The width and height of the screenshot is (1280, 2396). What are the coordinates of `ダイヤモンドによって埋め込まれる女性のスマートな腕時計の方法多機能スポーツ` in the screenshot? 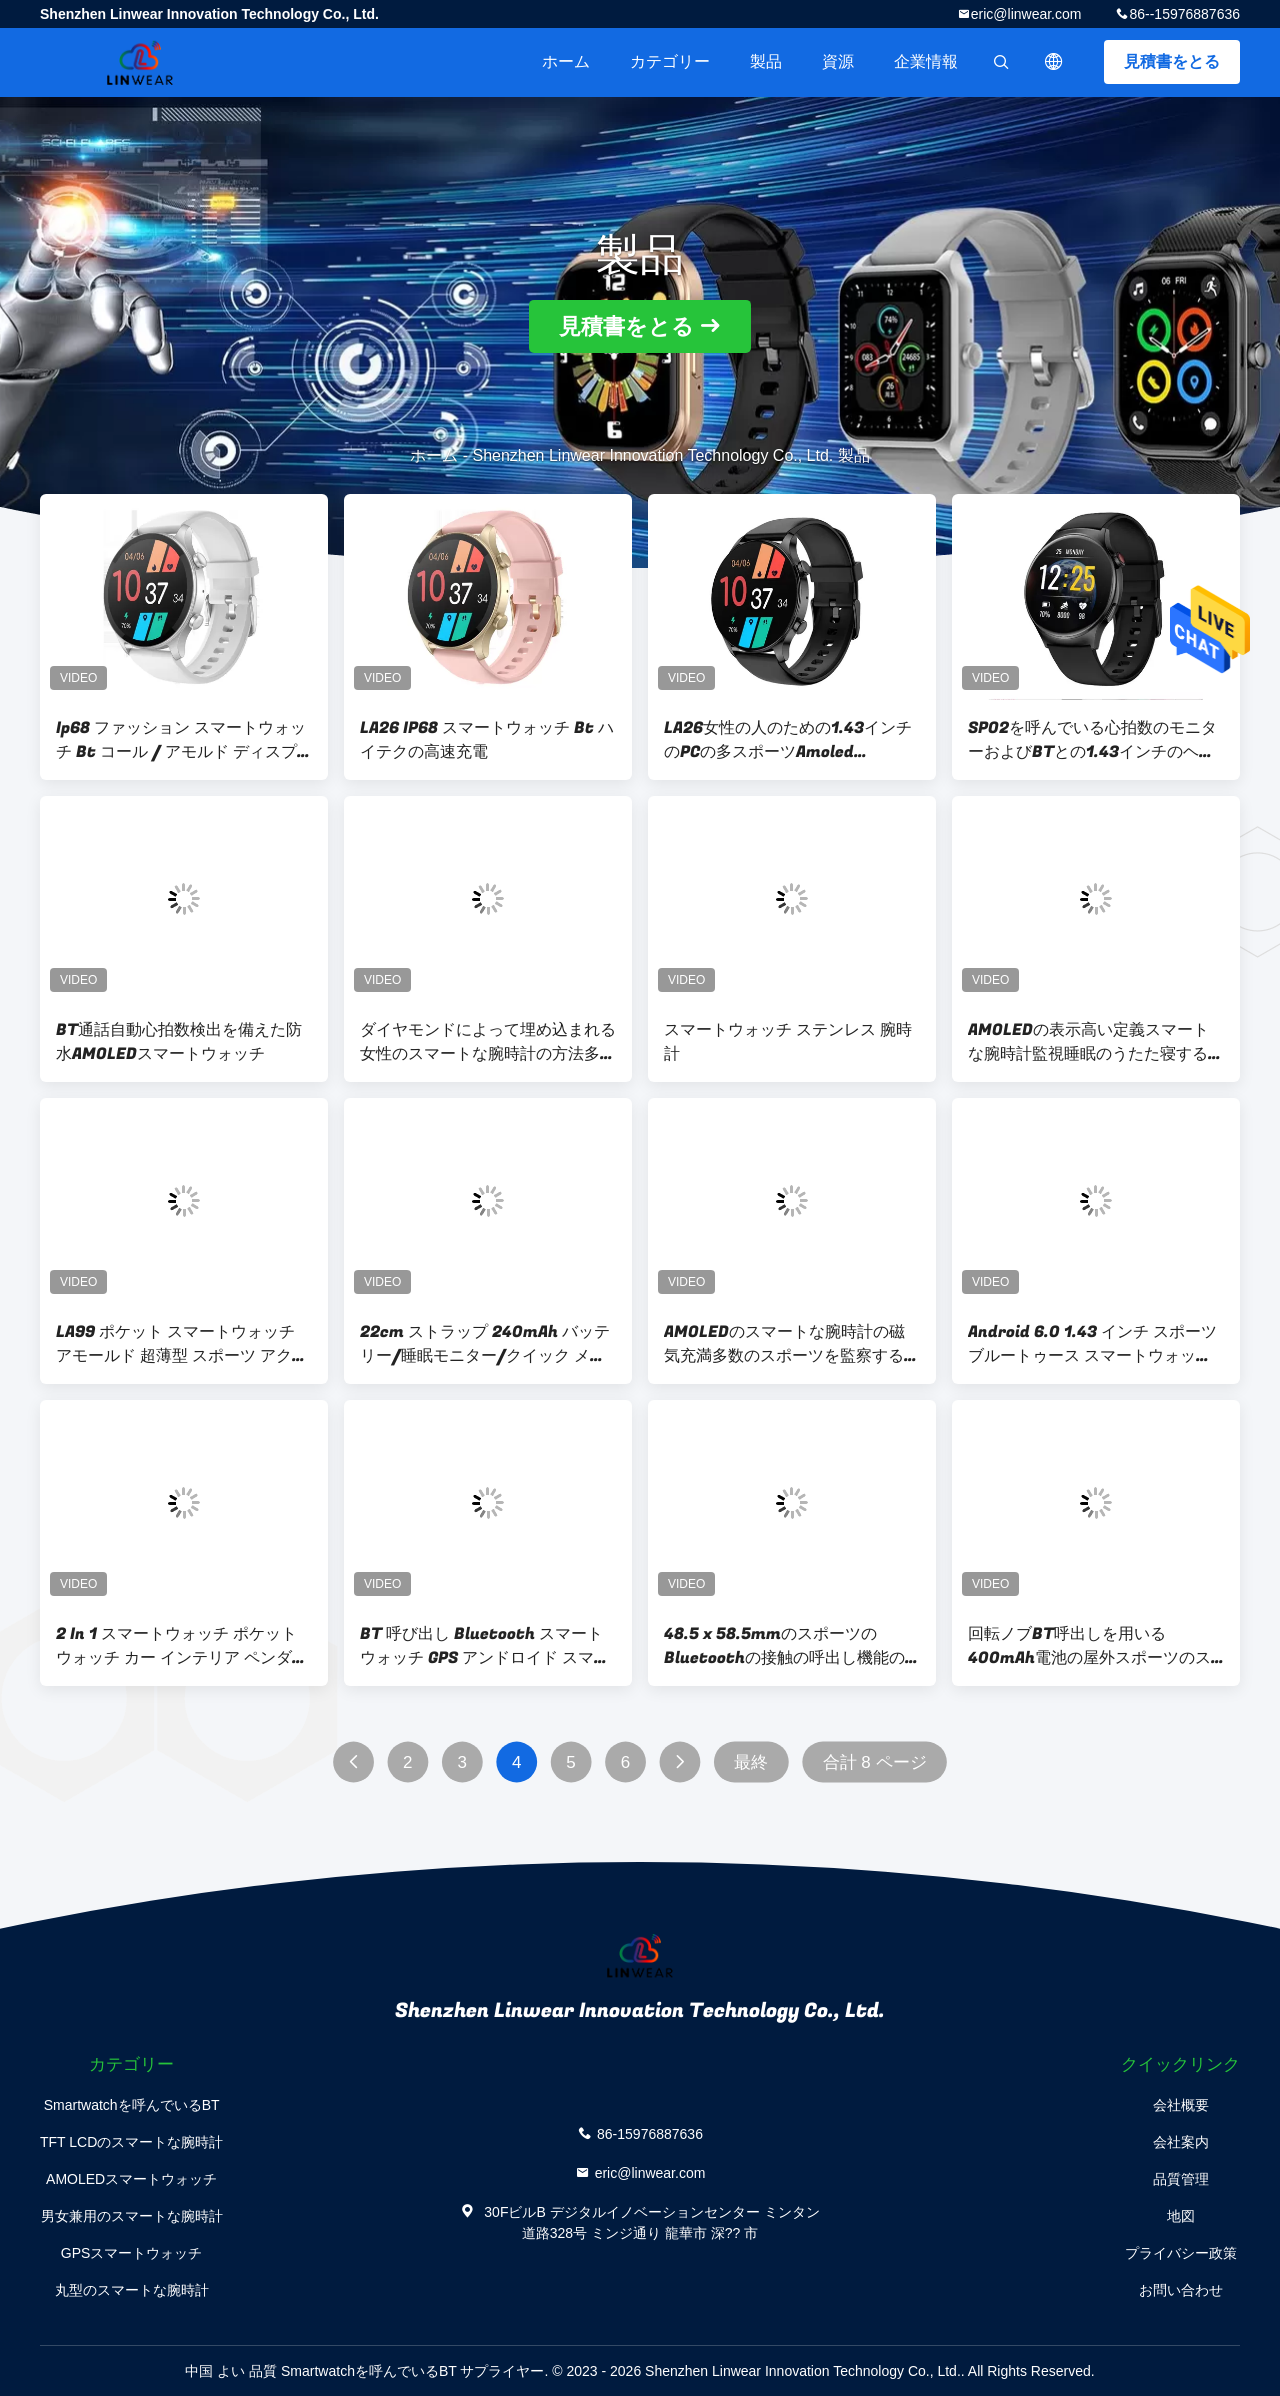 It's located at (488, 1042).